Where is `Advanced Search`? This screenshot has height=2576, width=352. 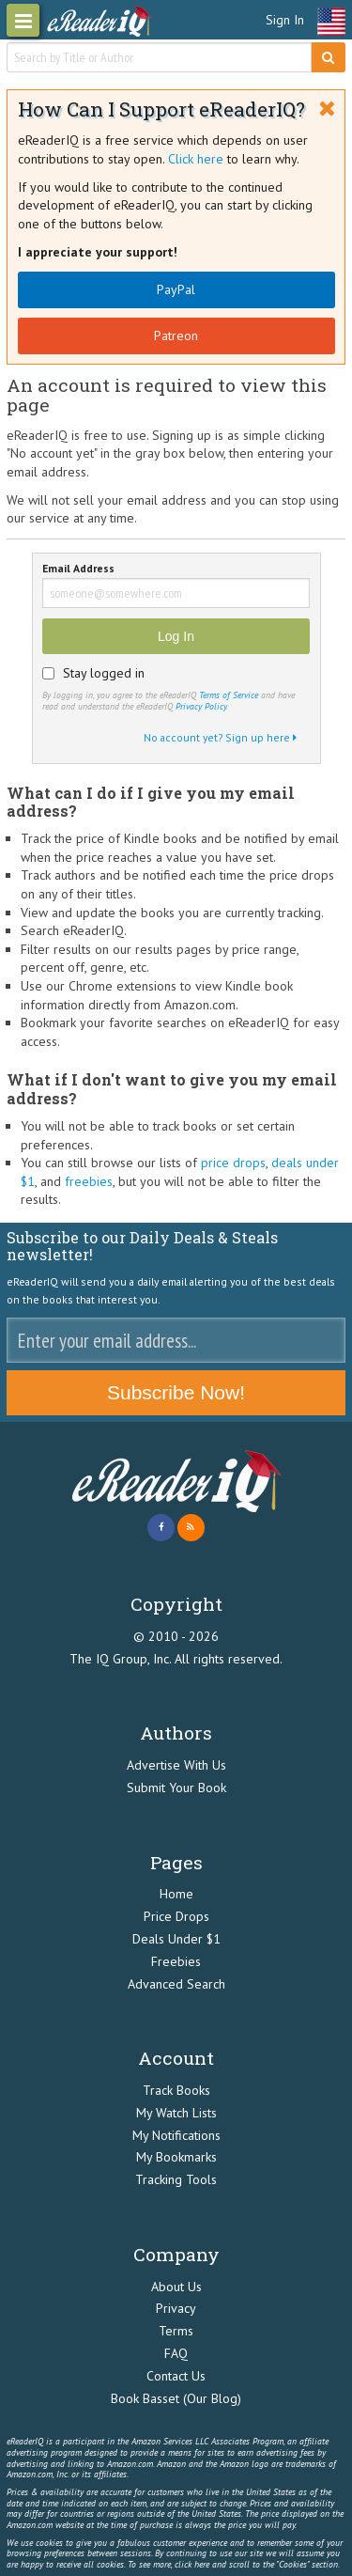 Advanced Search is located at coordinates (176, 1983).